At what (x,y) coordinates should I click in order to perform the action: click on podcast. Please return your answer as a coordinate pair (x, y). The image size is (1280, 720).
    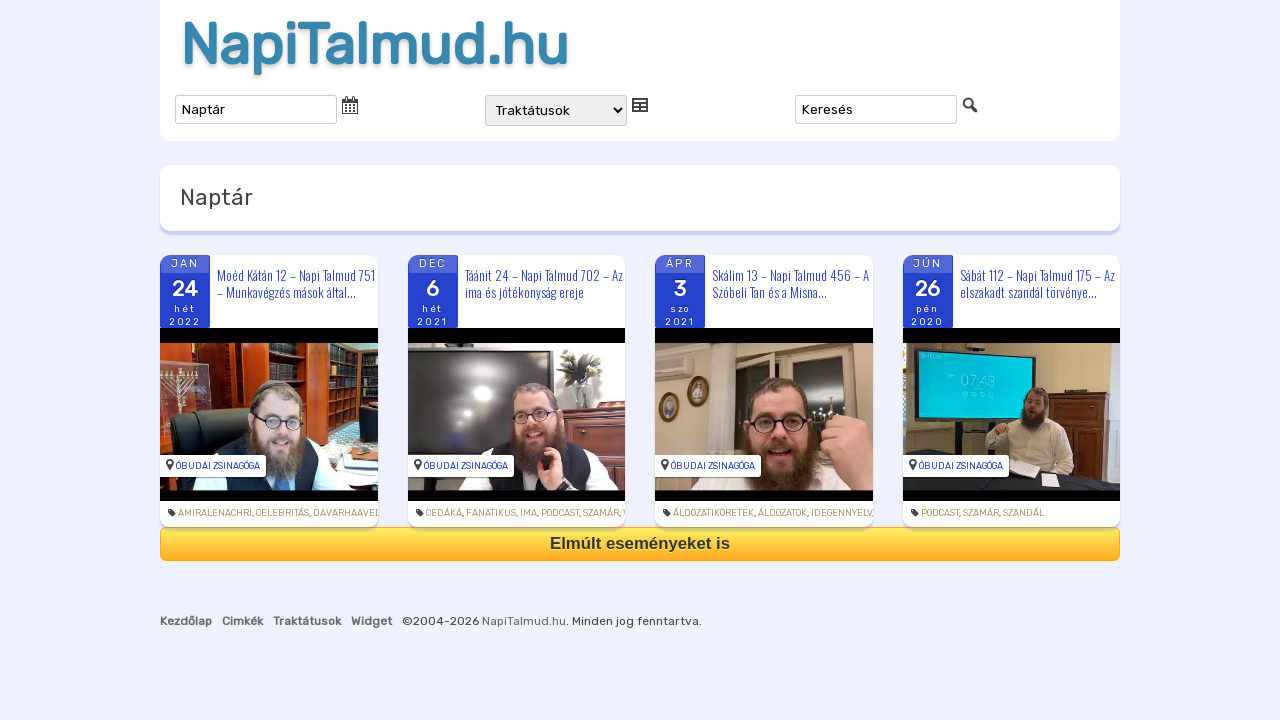
    Looking at the image, I should click on (560, 513).